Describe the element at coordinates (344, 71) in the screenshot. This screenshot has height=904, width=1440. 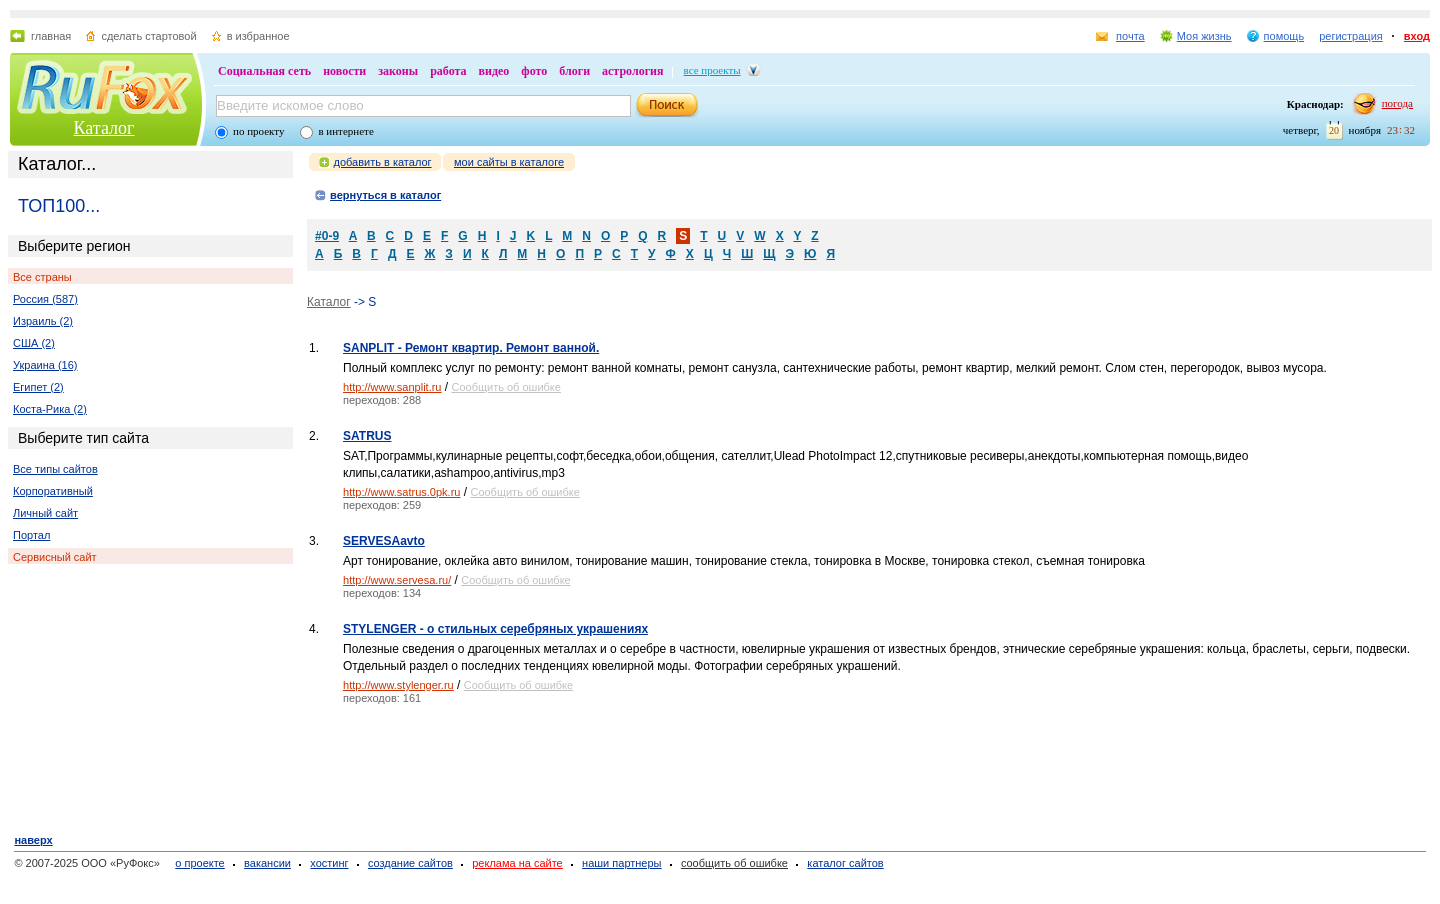
I see `новости` at that location.